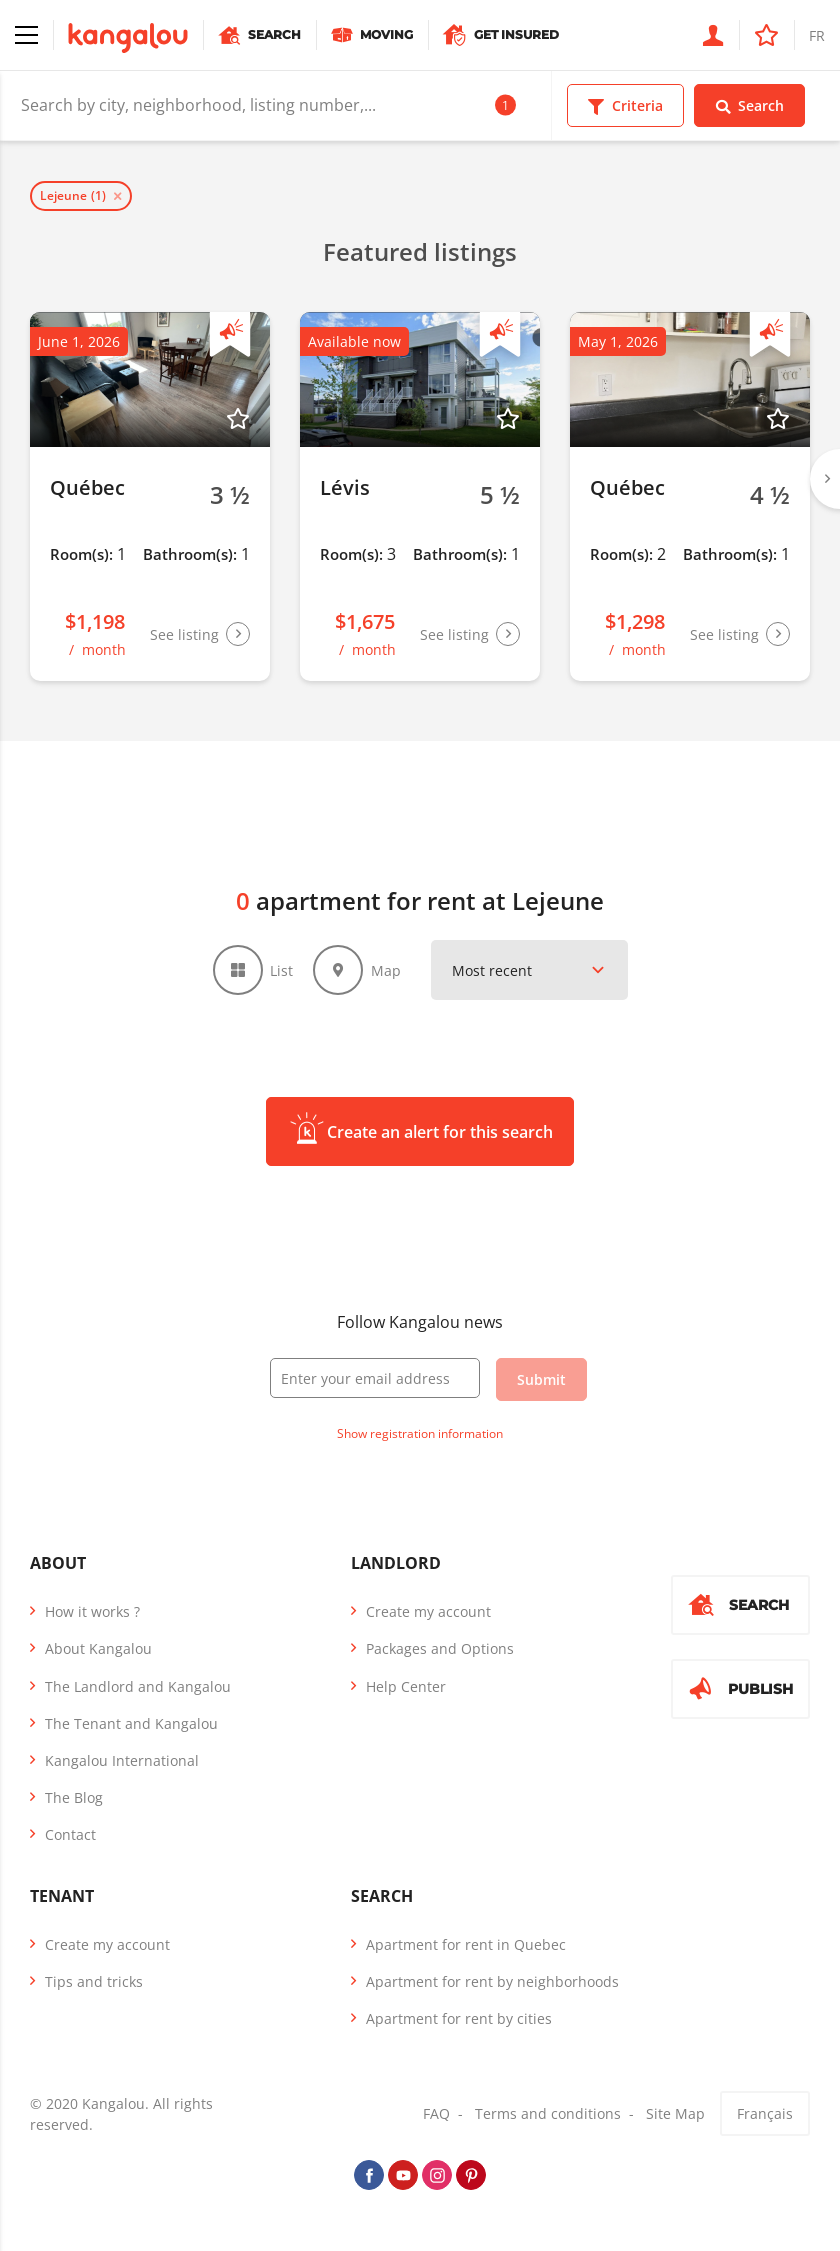  I want to click on Apartment for rent by cities, so click(459, 2018).